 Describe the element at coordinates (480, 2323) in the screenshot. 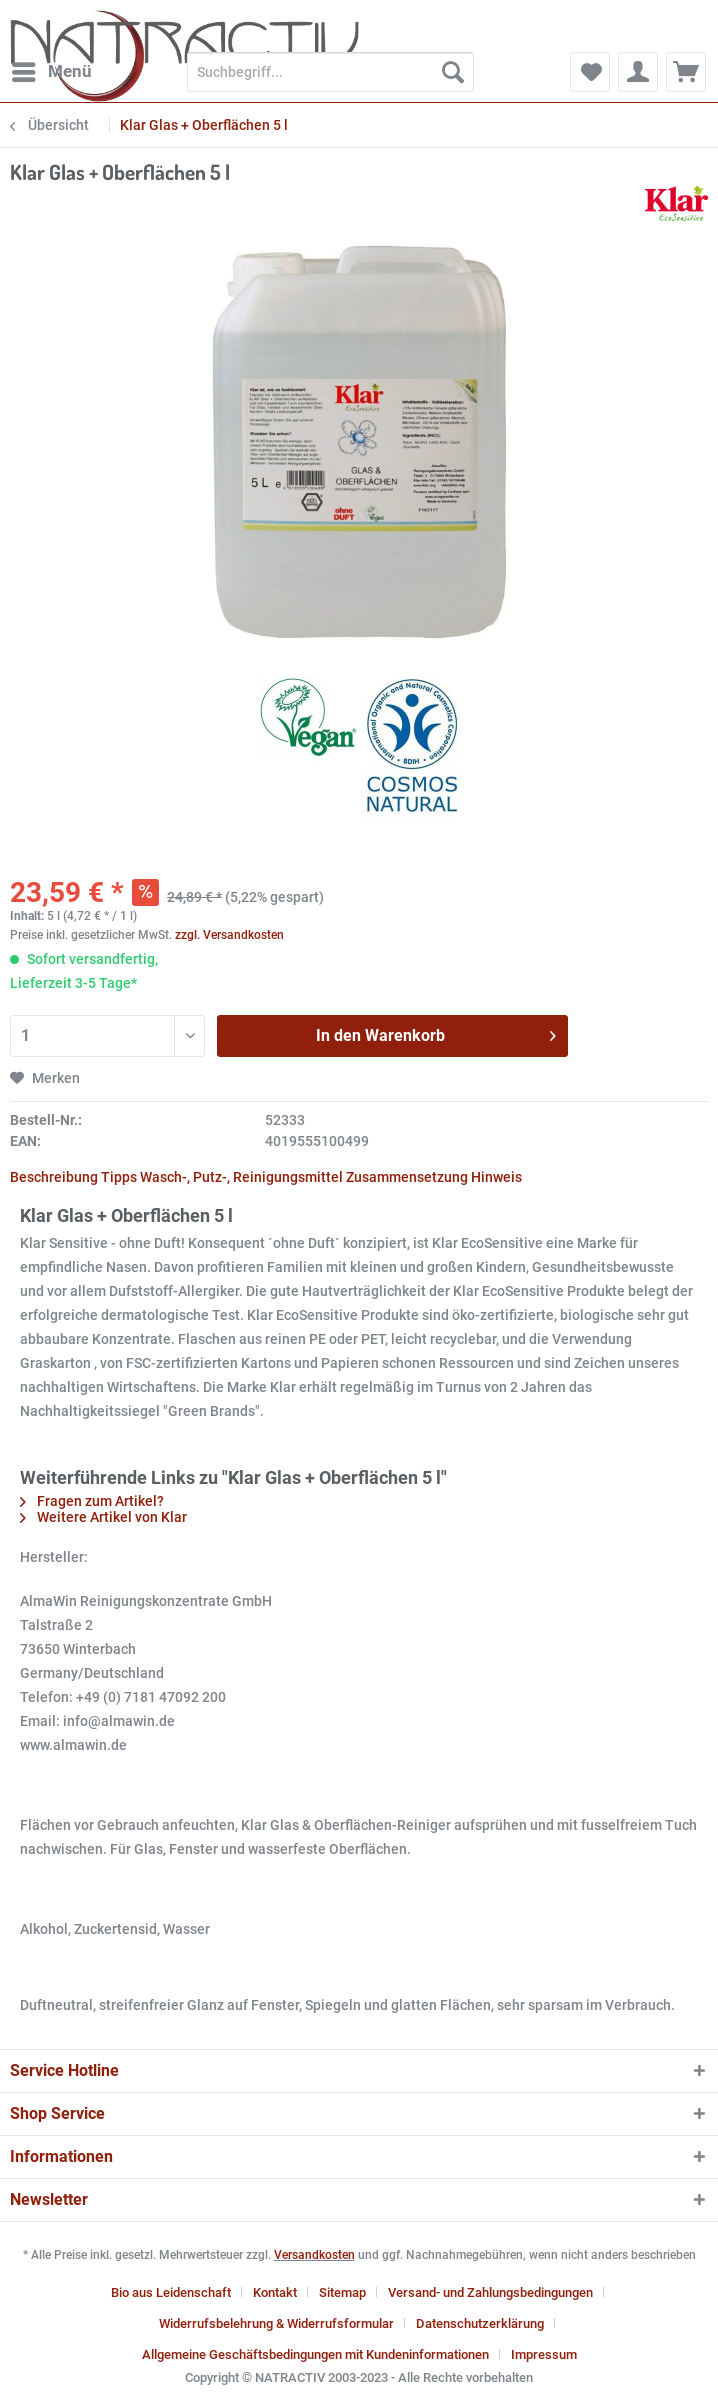

I see `Datenschutzerklärung` at that location.